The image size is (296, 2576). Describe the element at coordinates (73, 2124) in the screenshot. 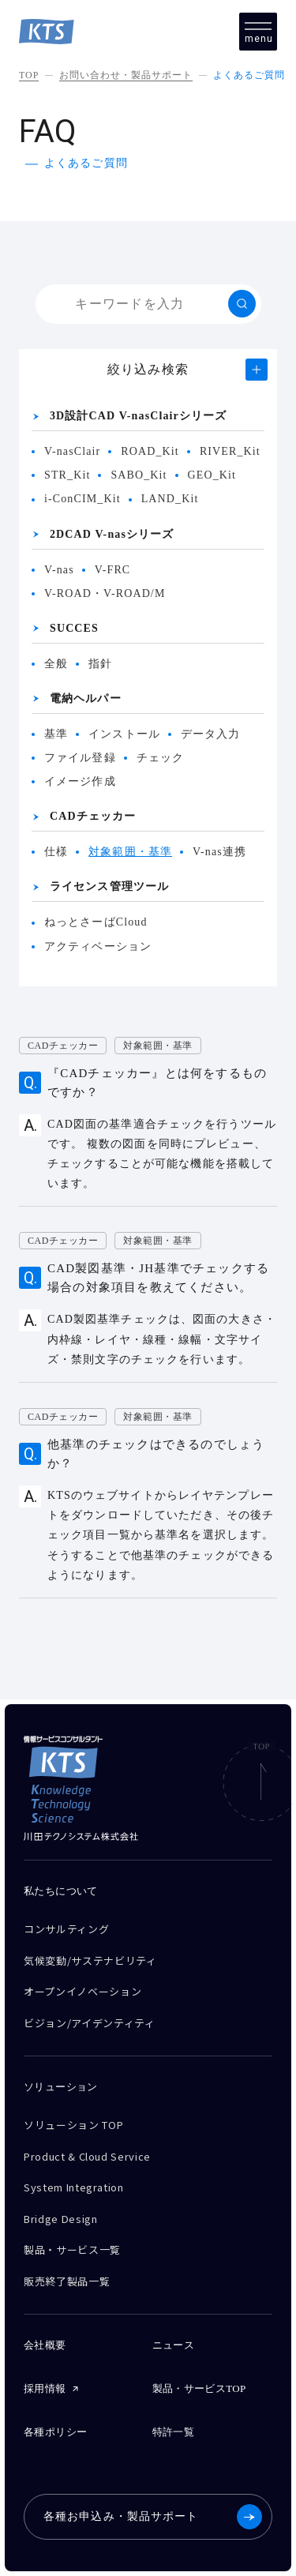

I see `ソリューション TOP` at that location.